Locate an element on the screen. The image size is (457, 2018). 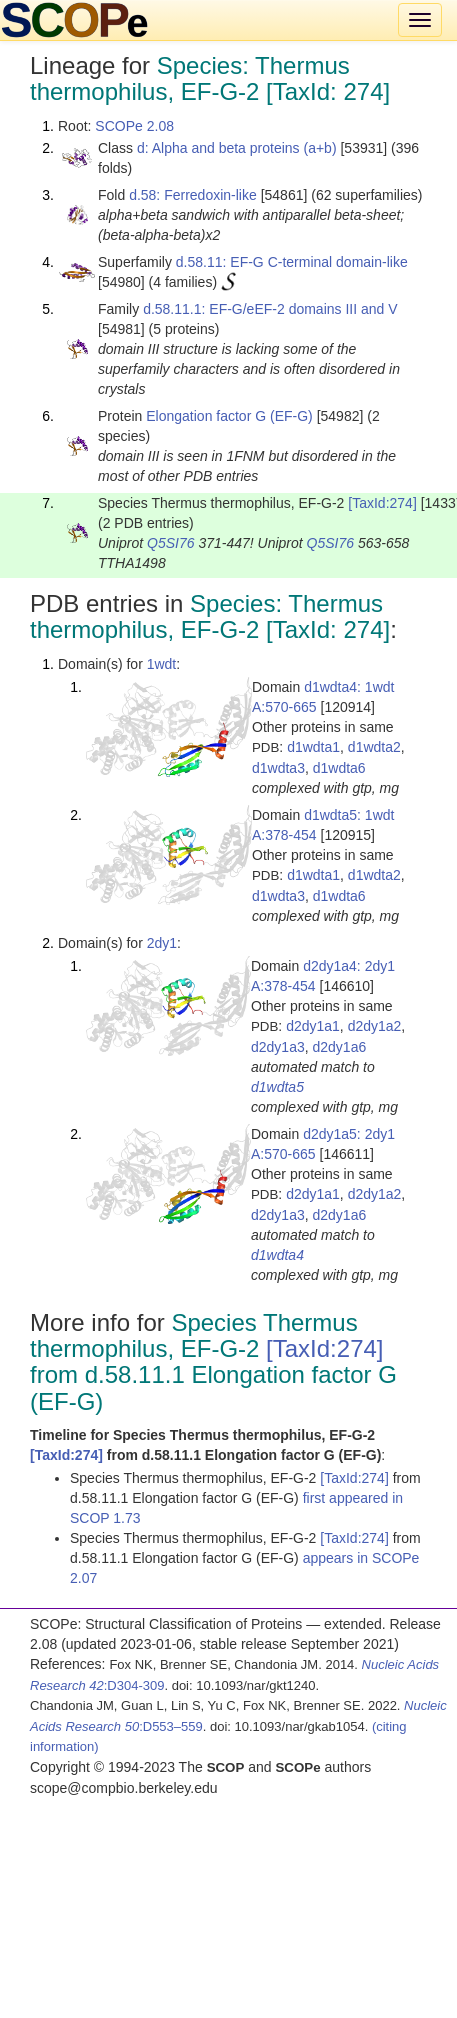
d2dy1a2 is located at coordinates (375, 1026).